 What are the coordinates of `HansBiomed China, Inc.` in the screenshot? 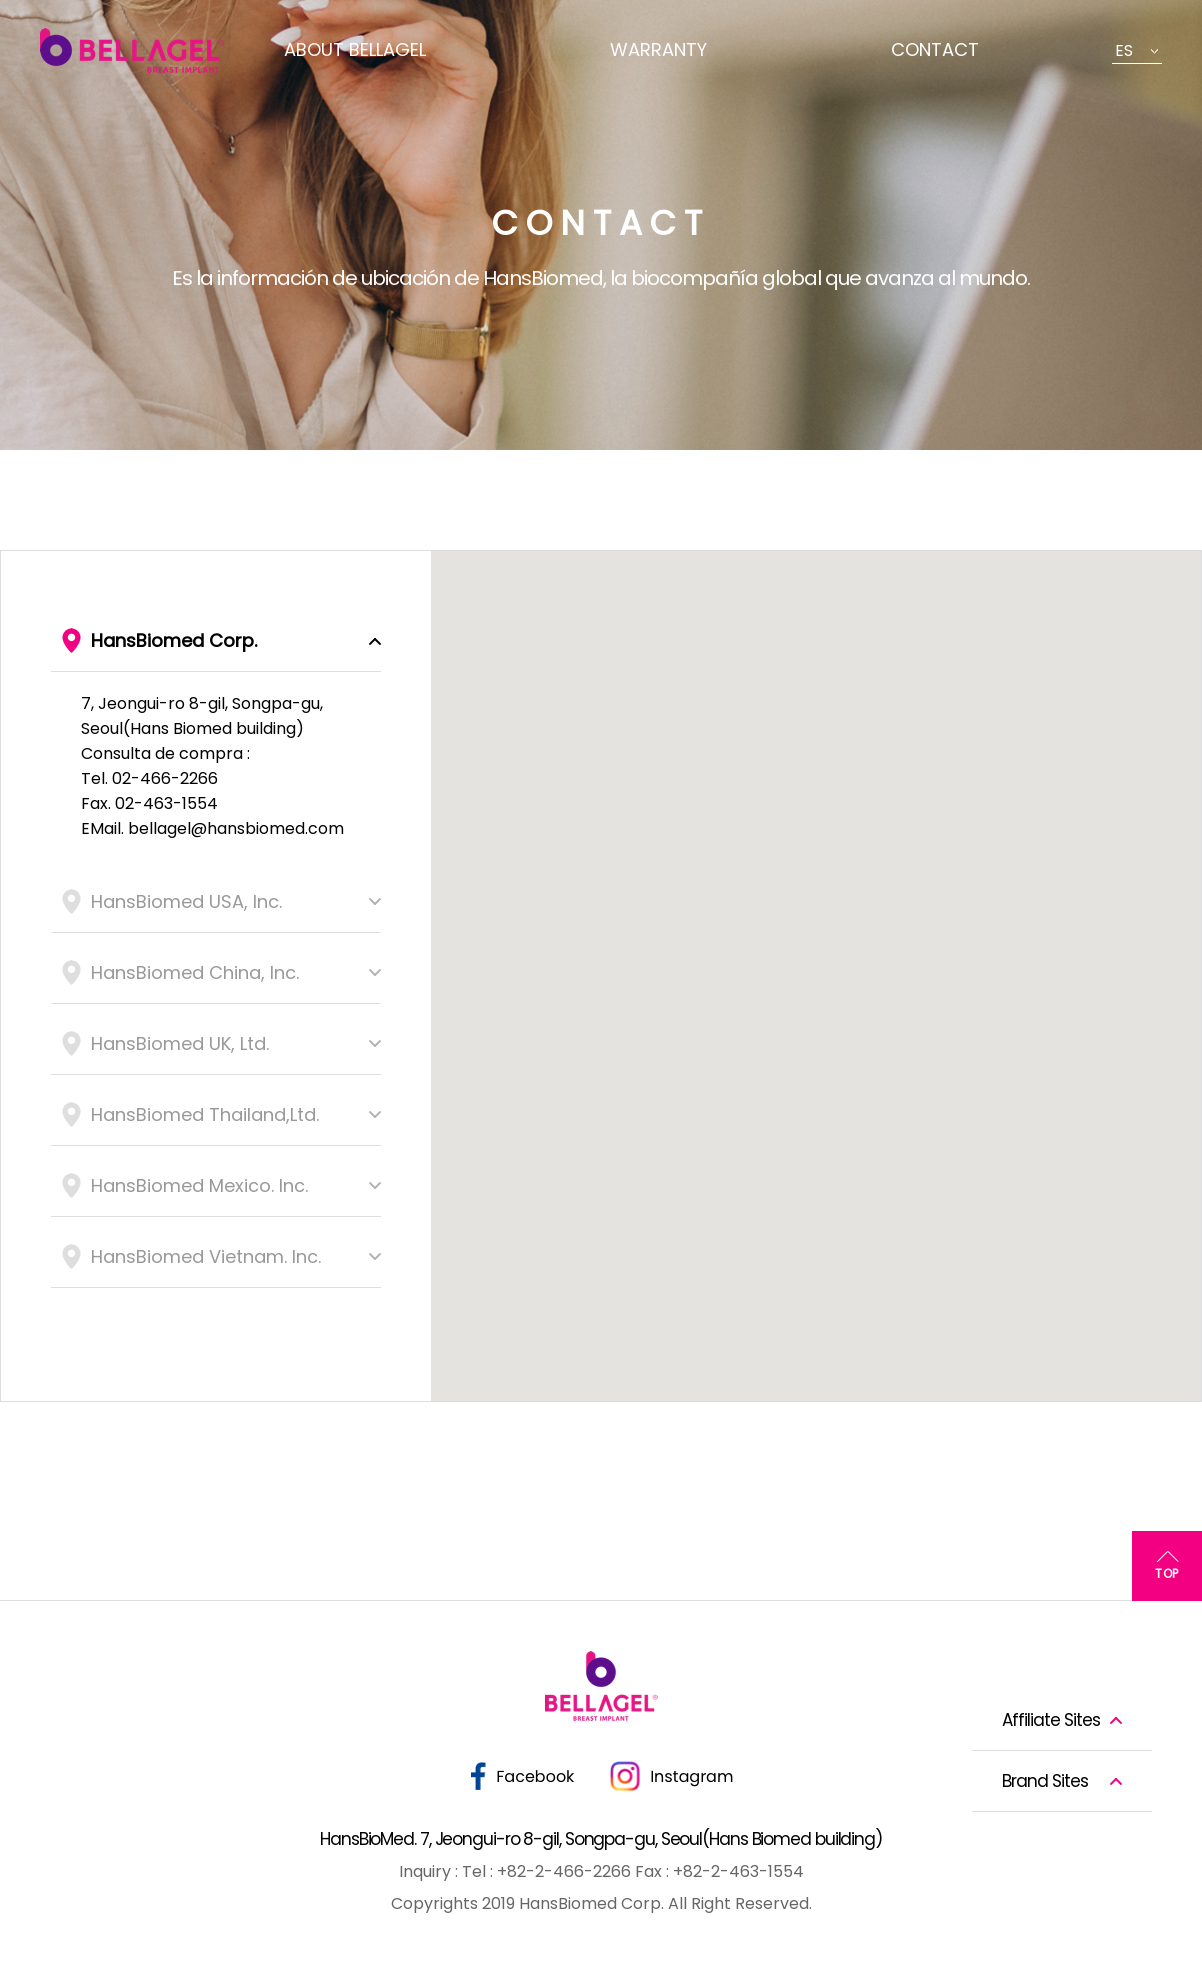 It's located at (195, 972).